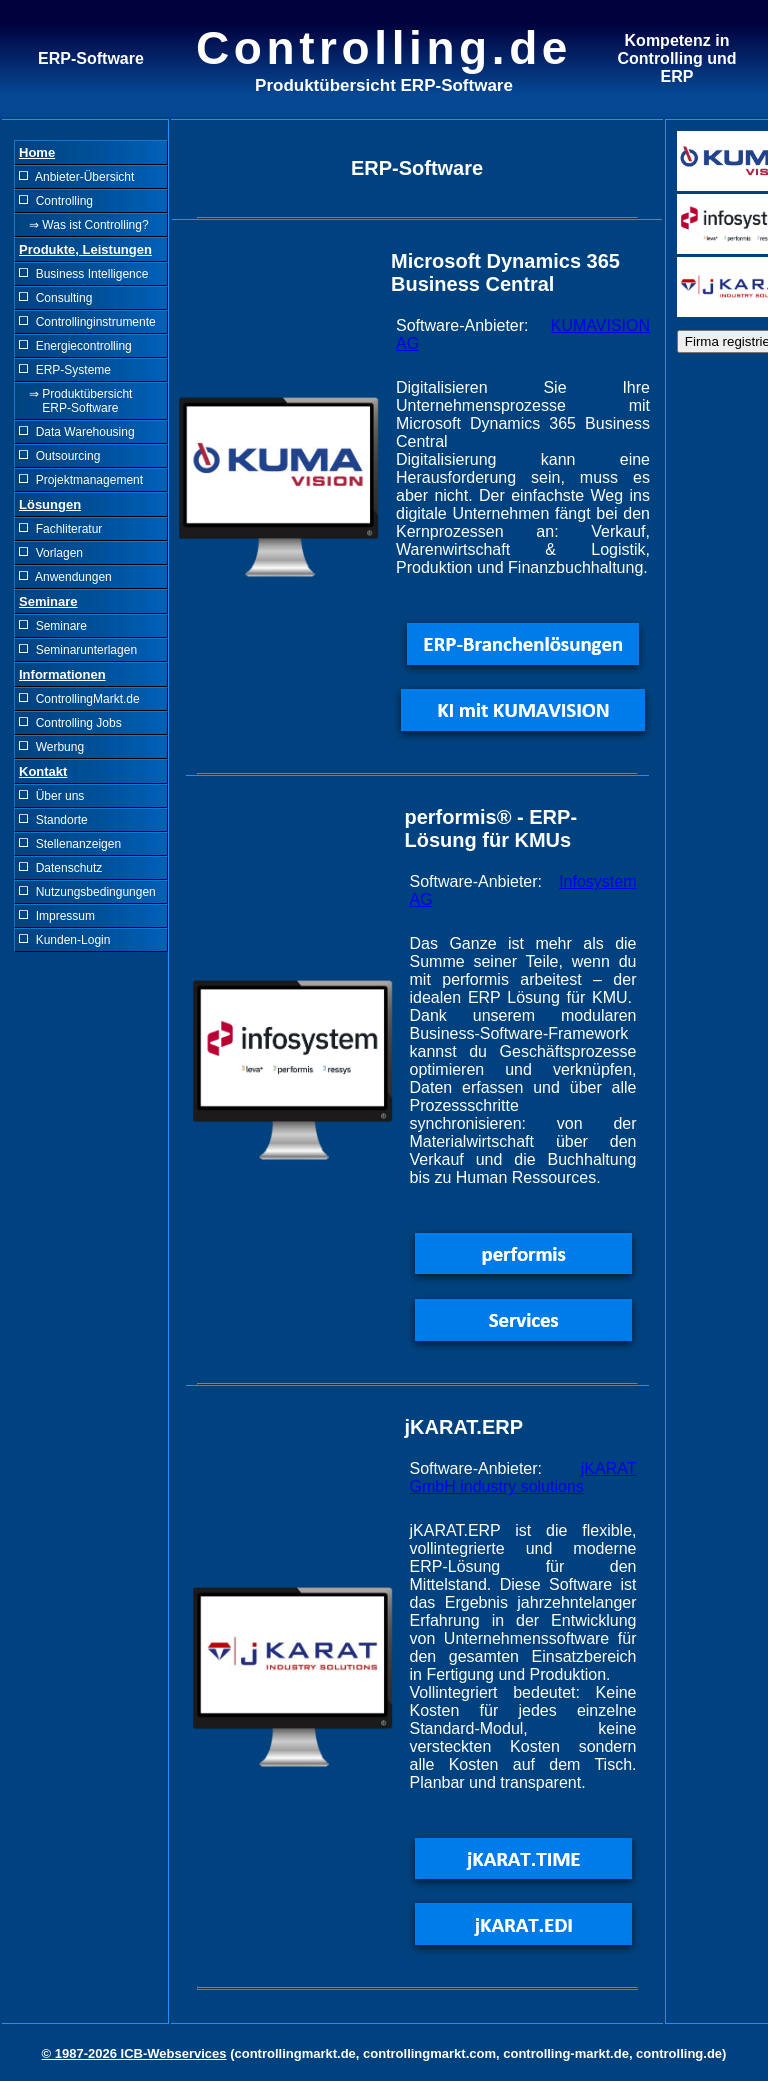 Image resolution: width=768 pixels, height=2081 pixels. I want to click on ⇒ Produktübersicht ERP-Software, so click(75, 401).